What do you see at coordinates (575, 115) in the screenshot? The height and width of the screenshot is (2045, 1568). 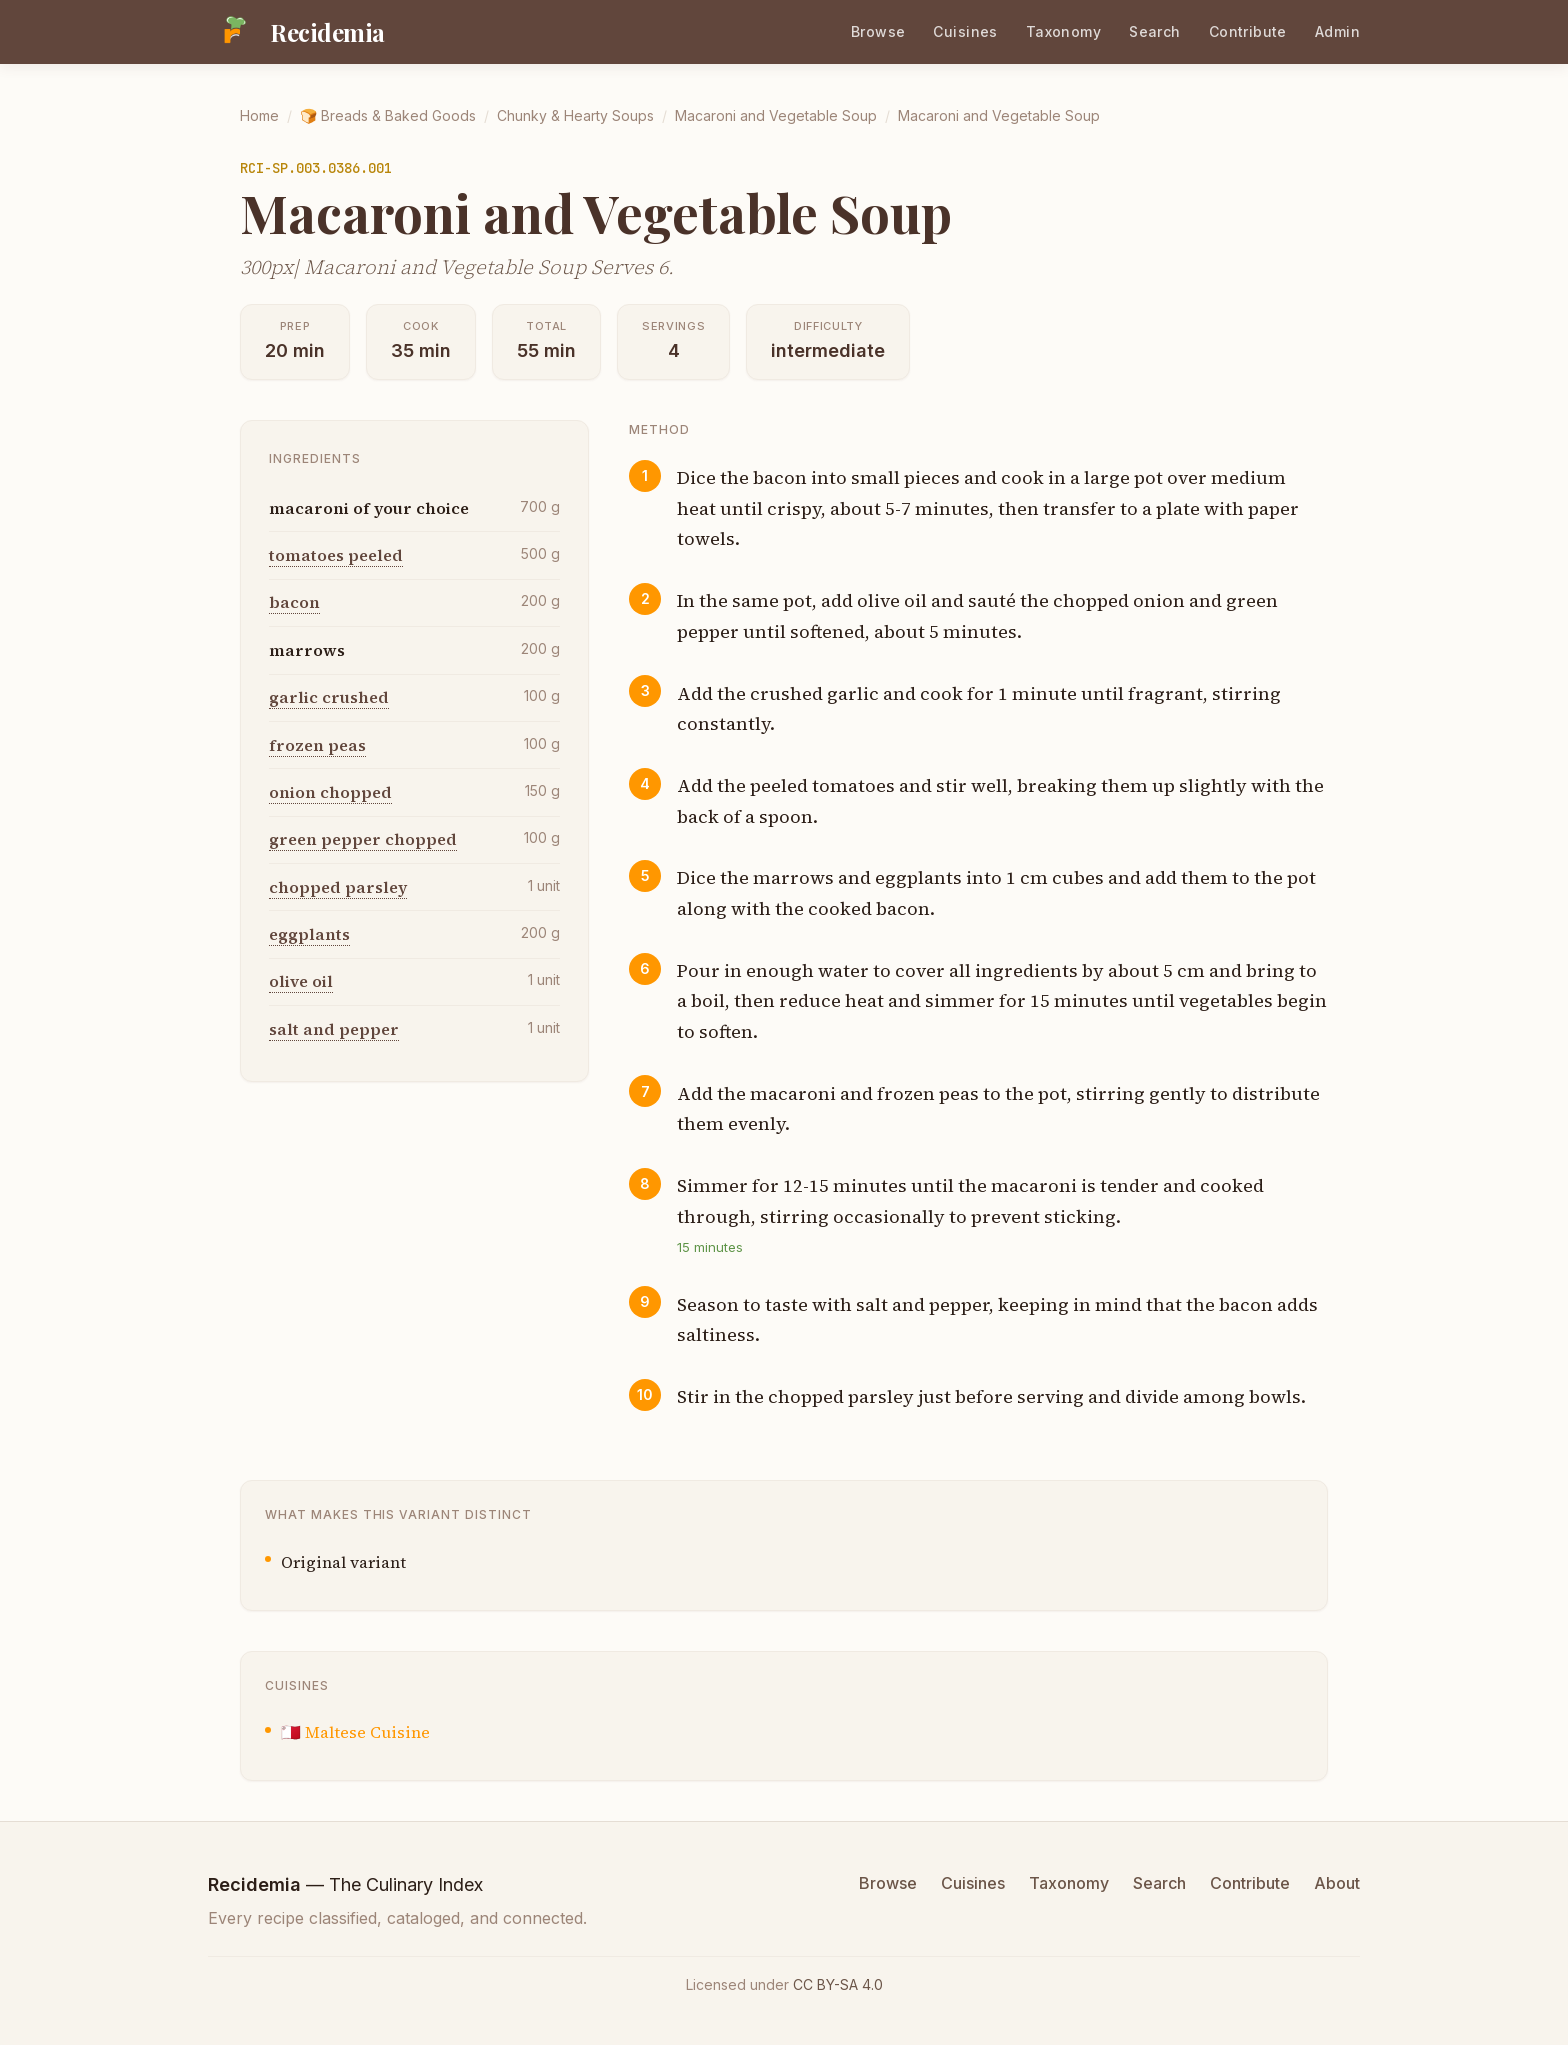 I see `Chunky & Hearty Soups` at bounding box center [575, 115].